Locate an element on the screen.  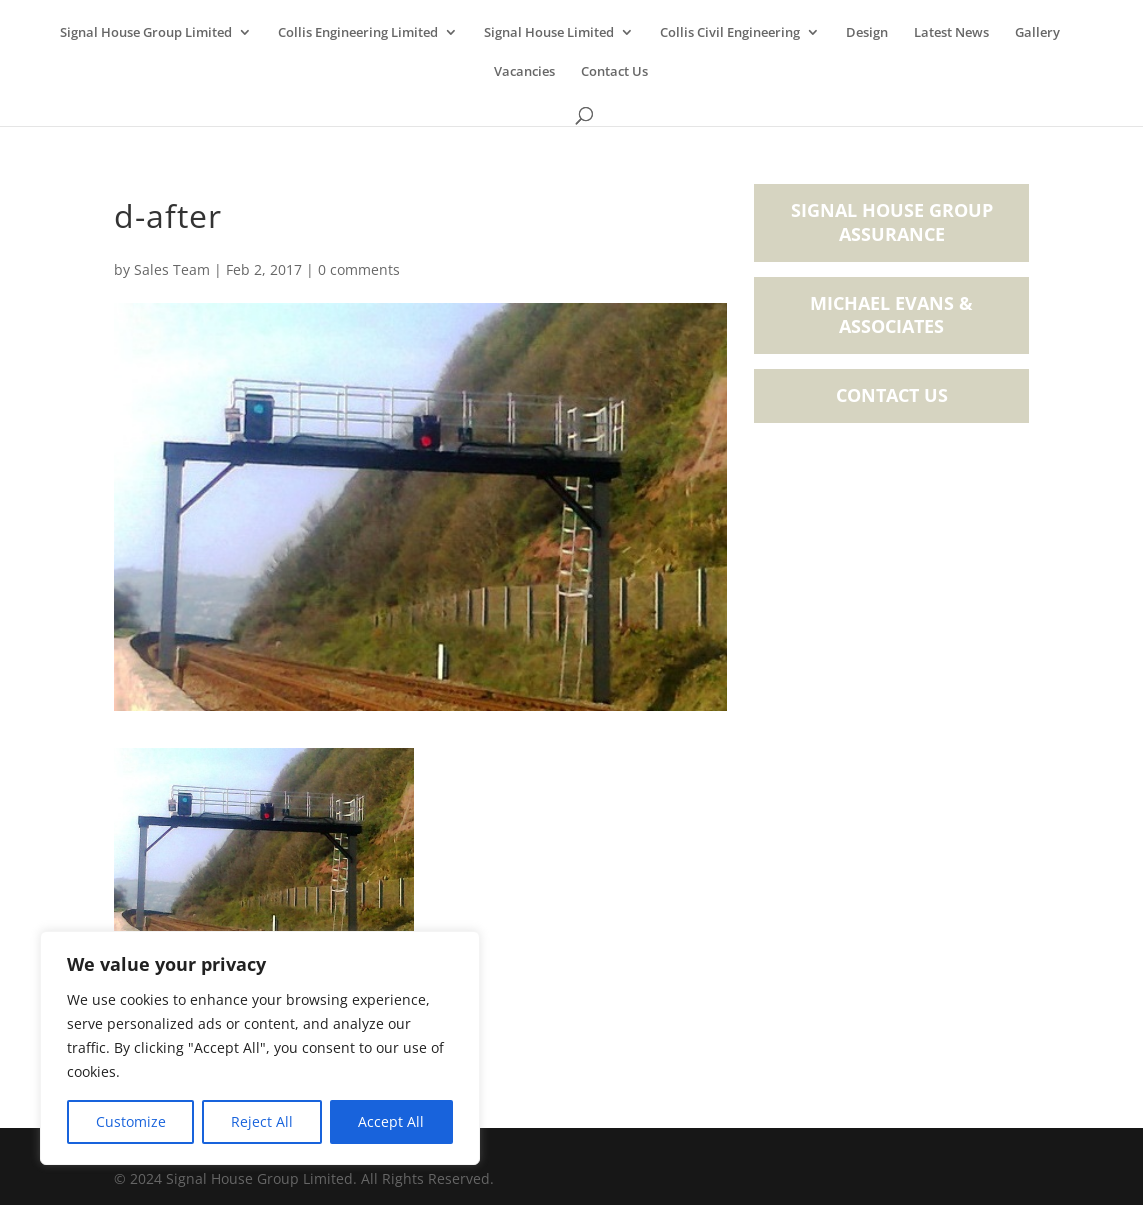
Customize is located at coordinates (131, 1121).